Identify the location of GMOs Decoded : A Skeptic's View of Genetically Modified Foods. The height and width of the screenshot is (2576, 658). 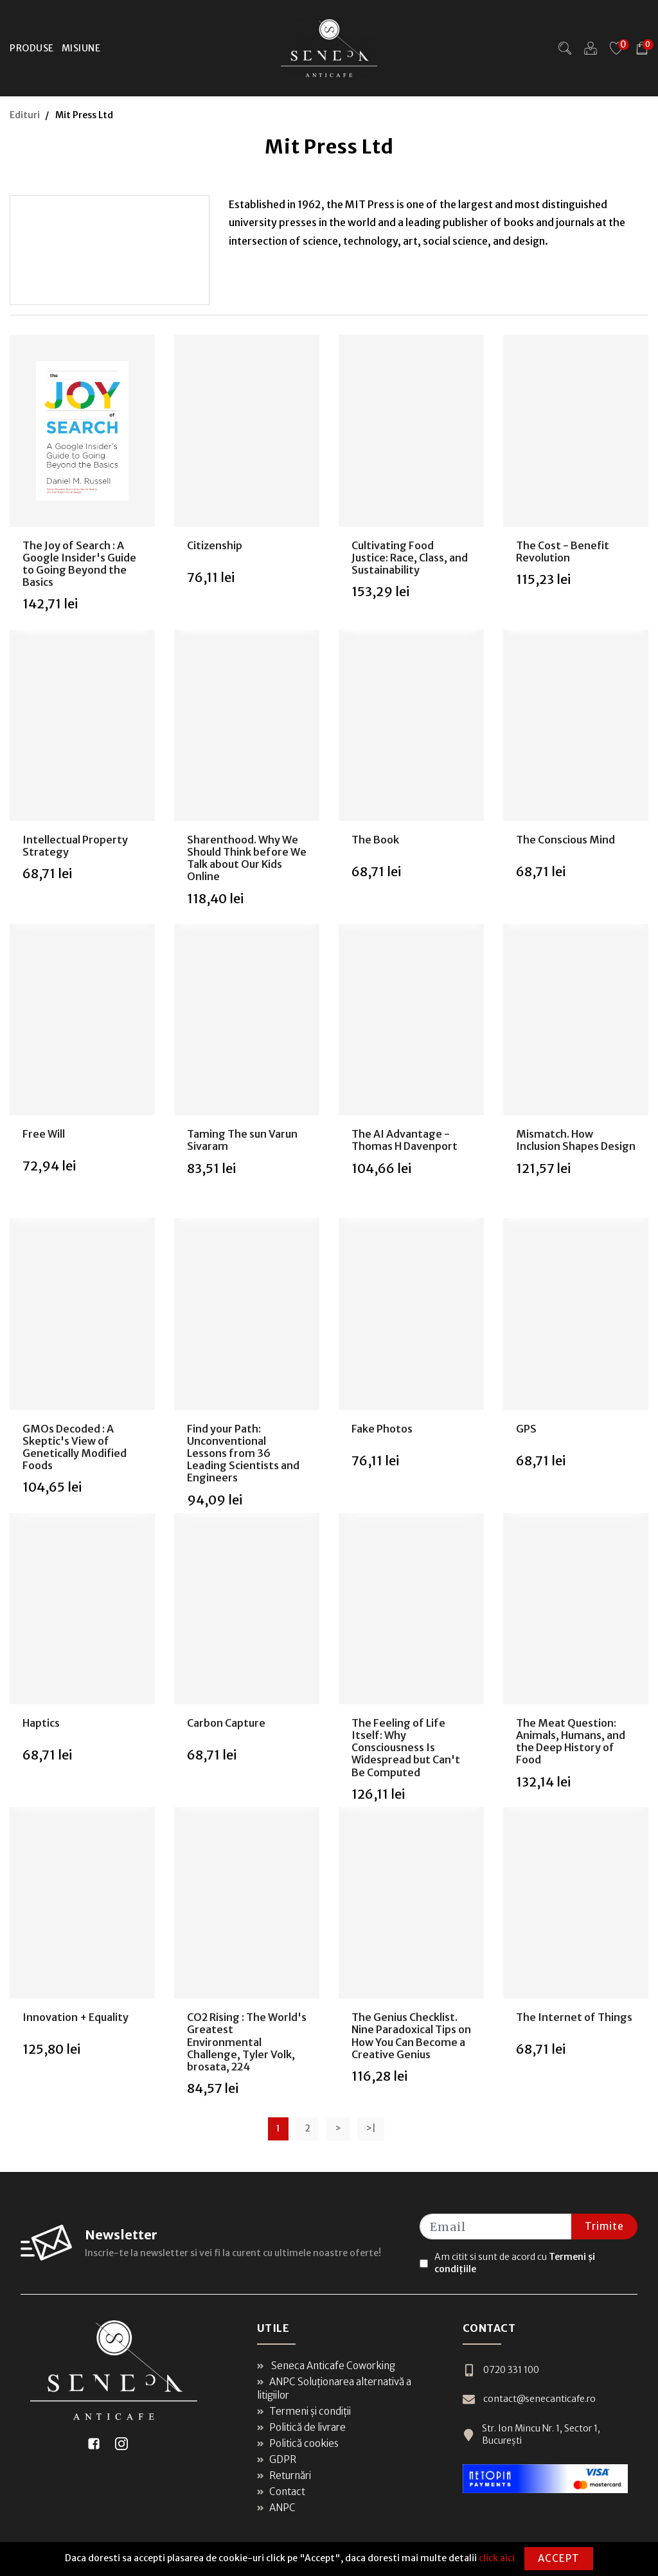
(74, 1447).